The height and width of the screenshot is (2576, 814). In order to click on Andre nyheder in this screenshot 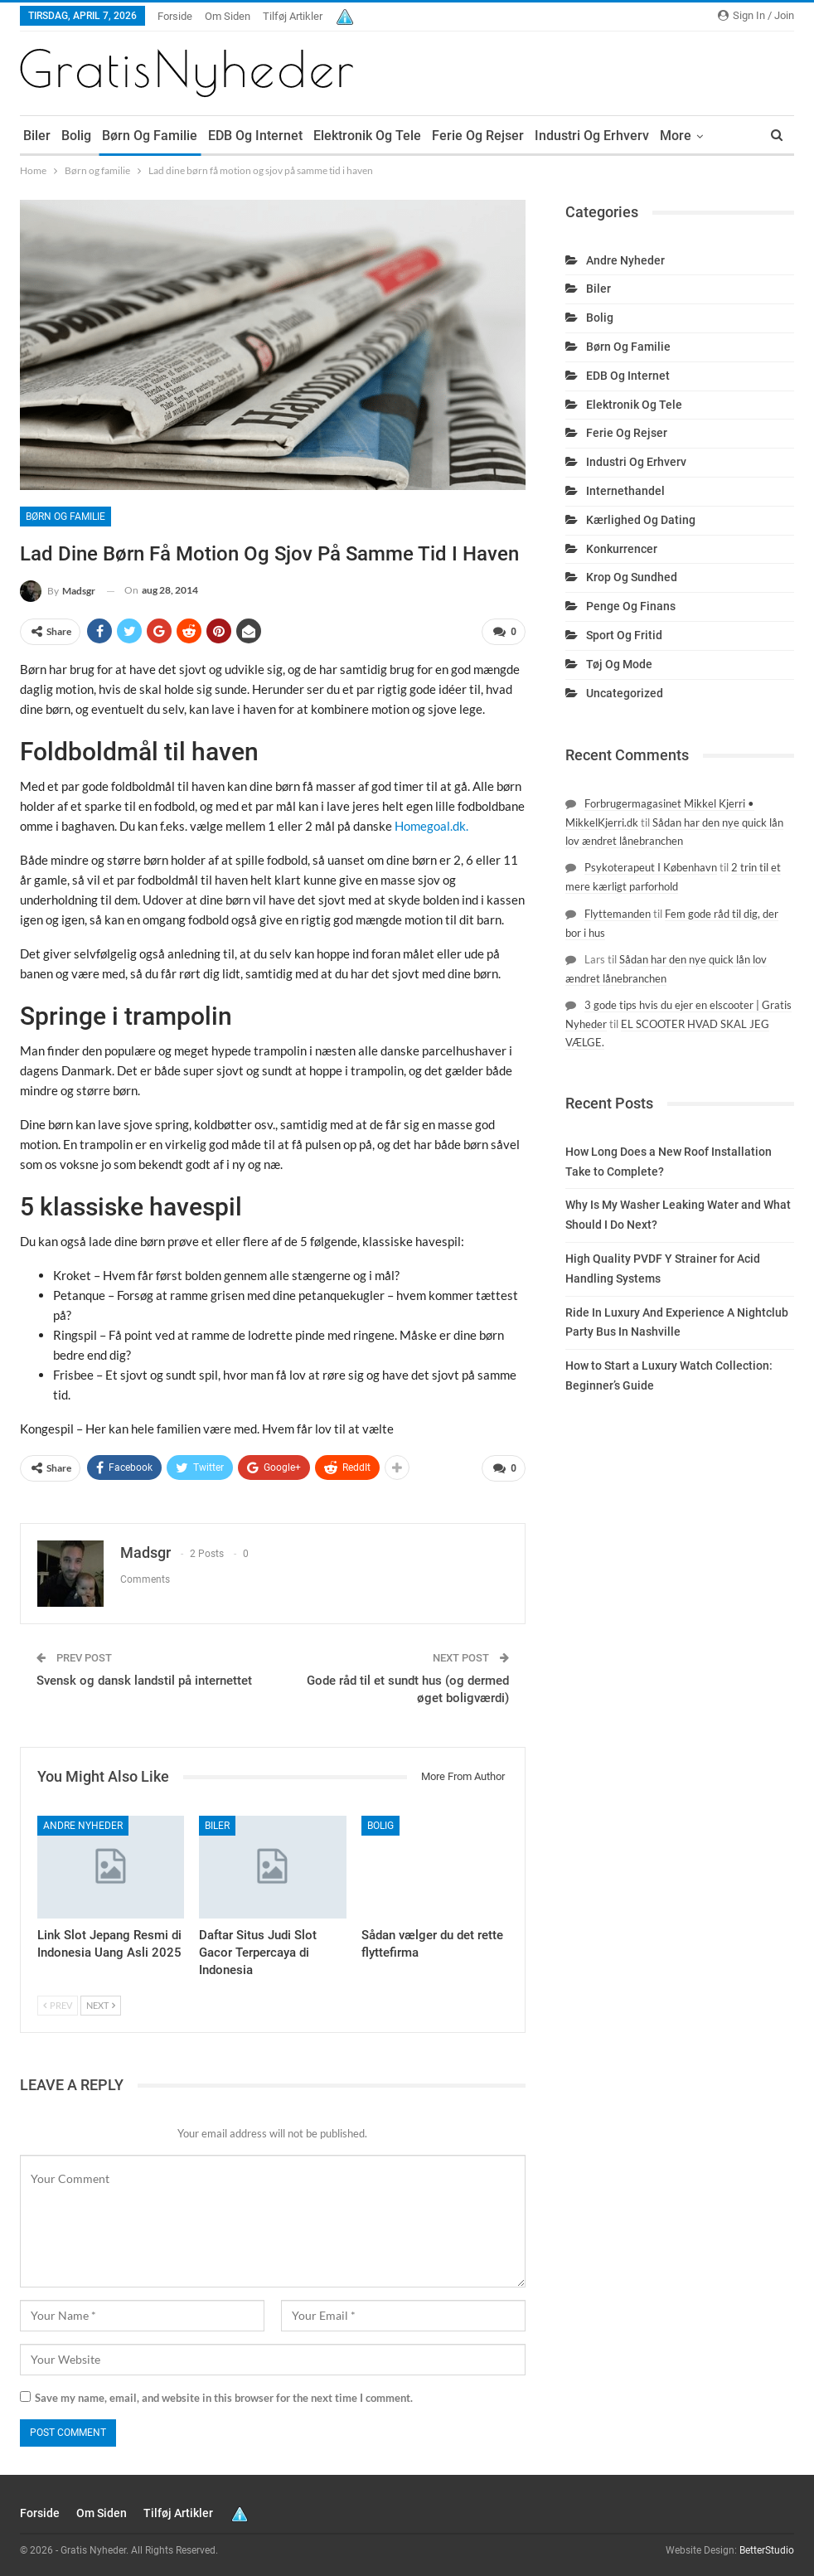, I will do `click(83, 1825)`.